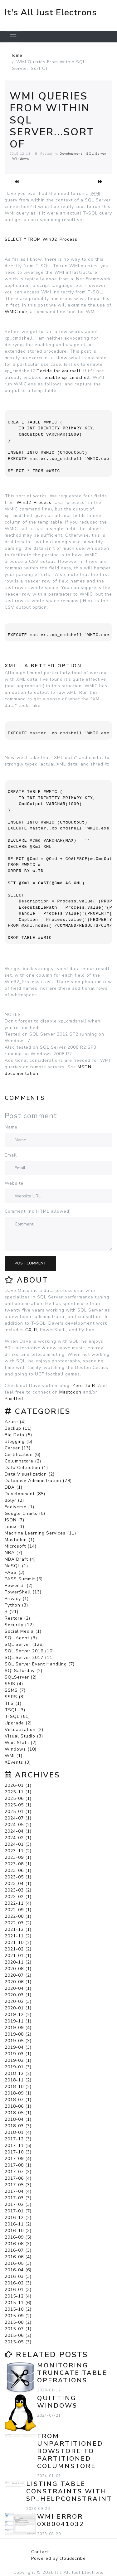 Image resolution: width=117 pixels, height=2576 pixels. I want to click on 2019-02 (1), so click(18, 2060).